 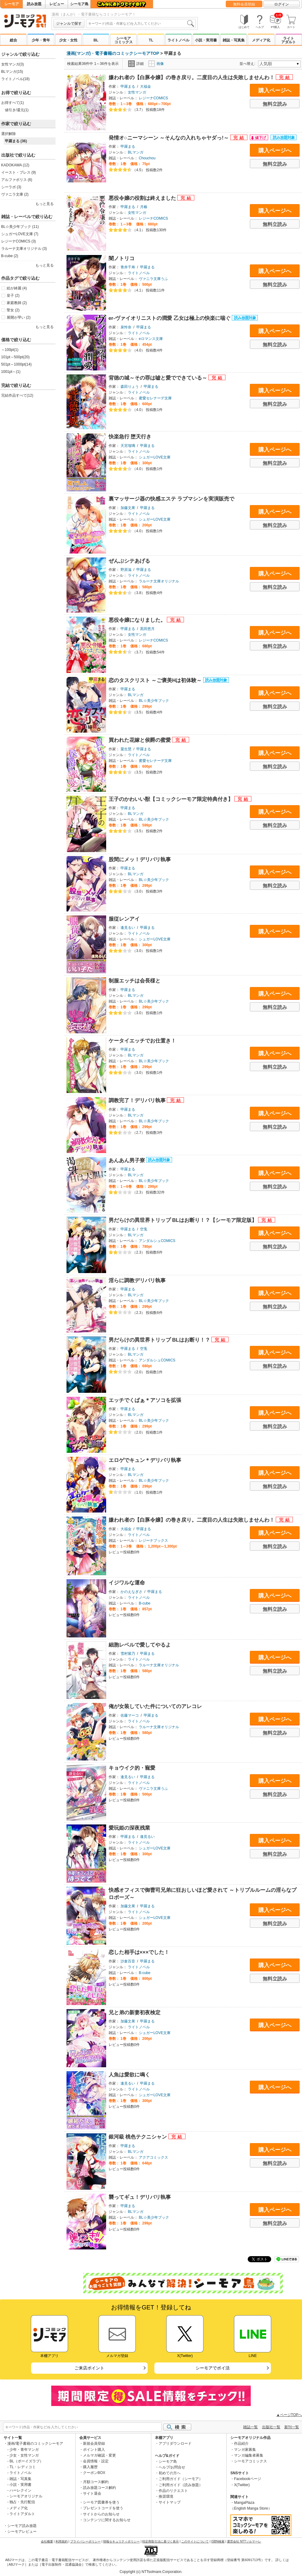 I want to click on シーモアコミックス, so click(x=123, y=40).